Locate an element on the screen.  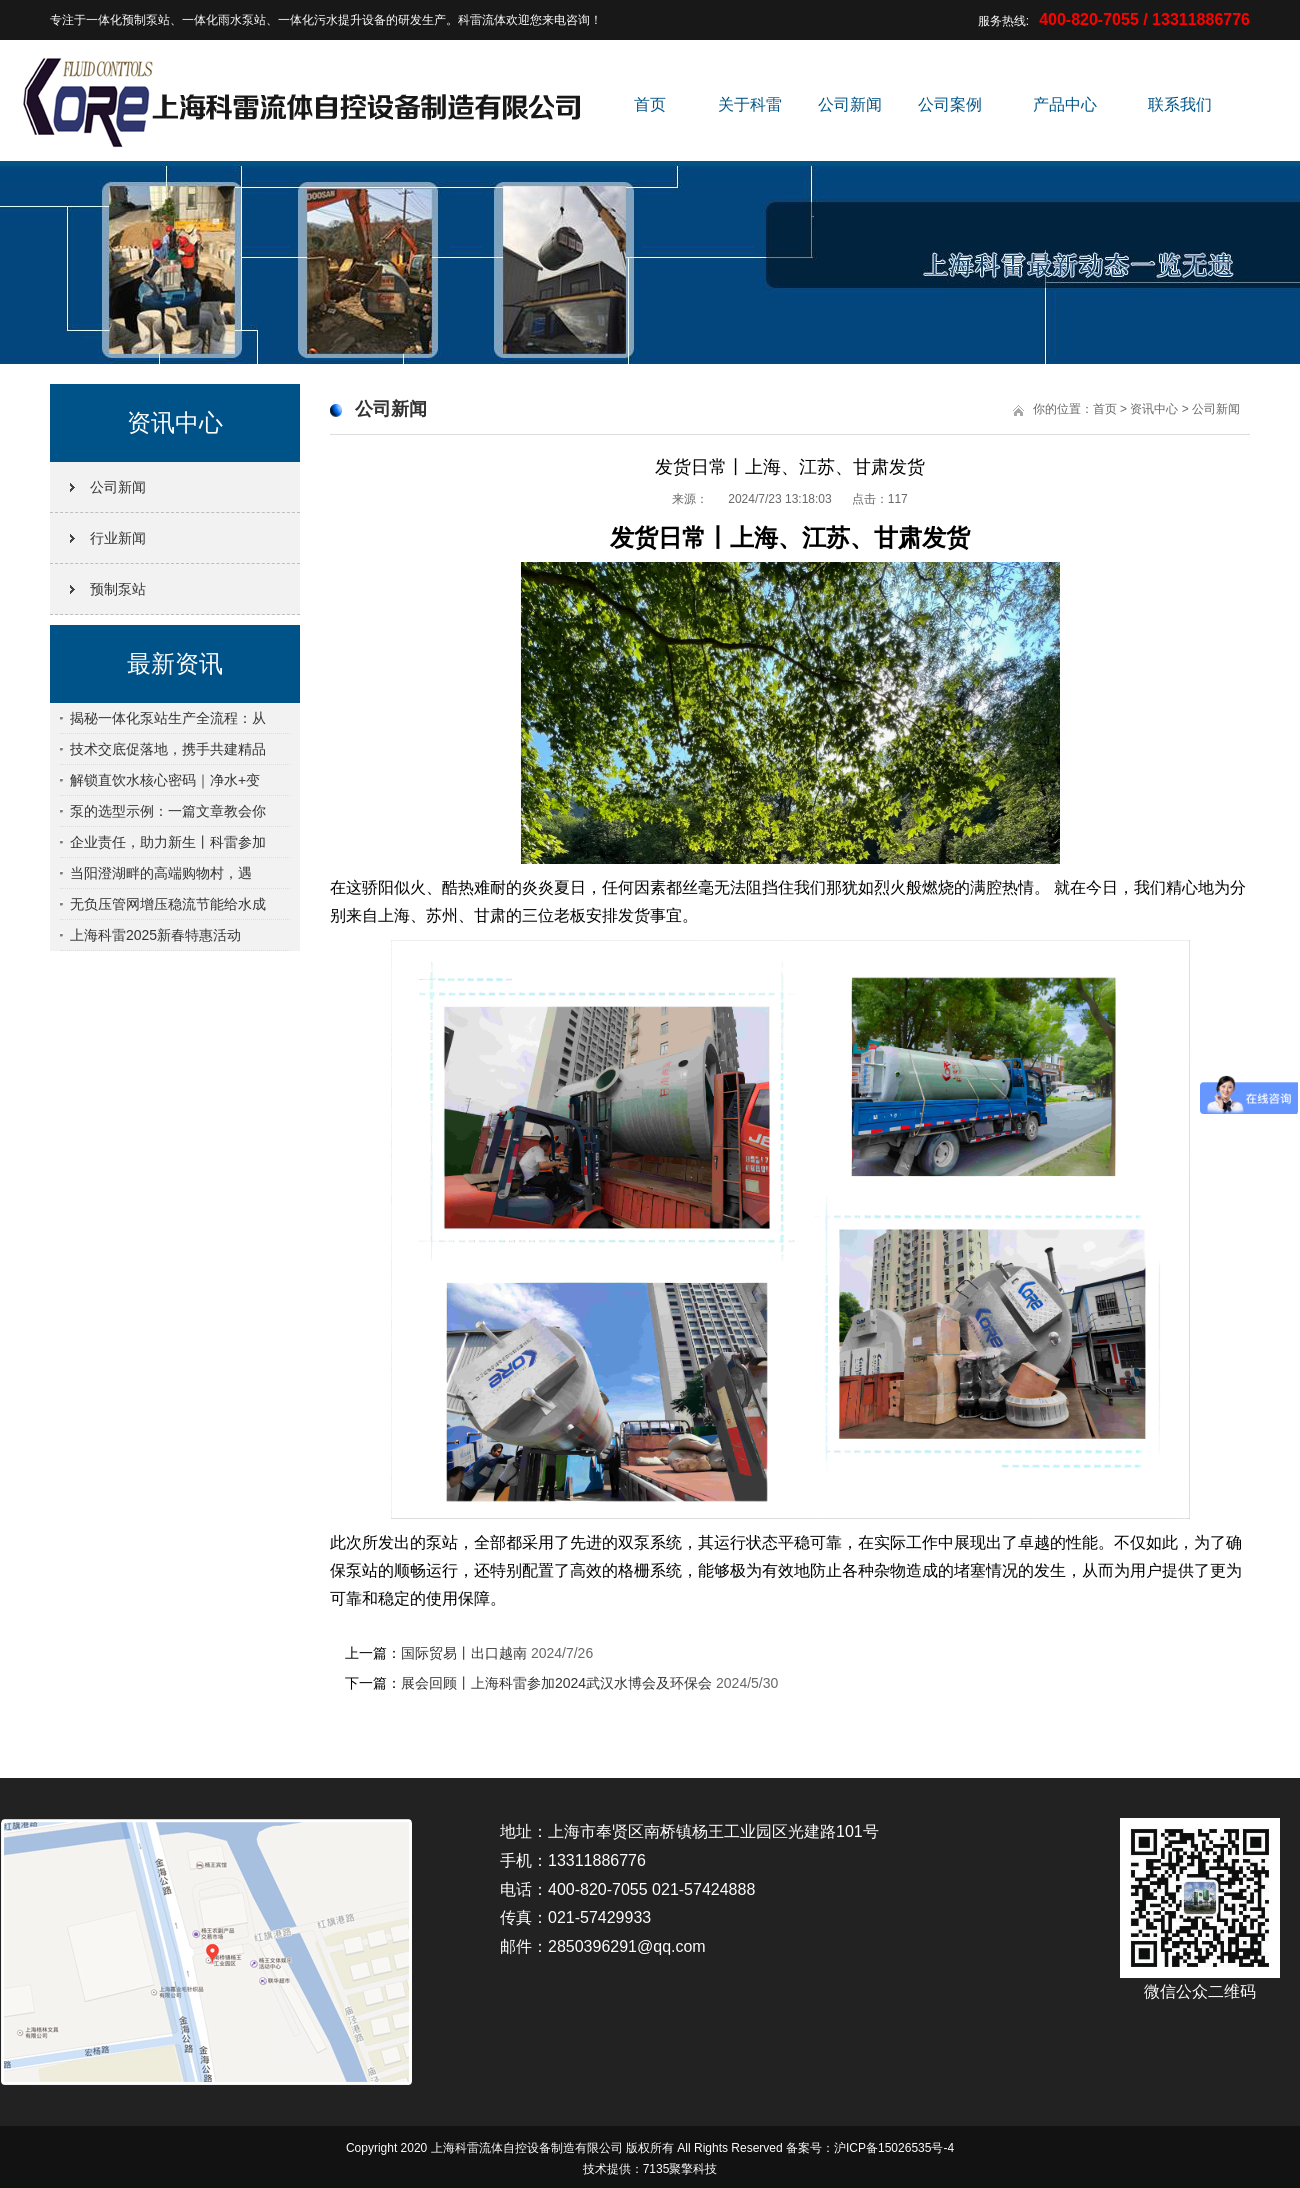
公司新闻 is located at coordinates (850, 104).